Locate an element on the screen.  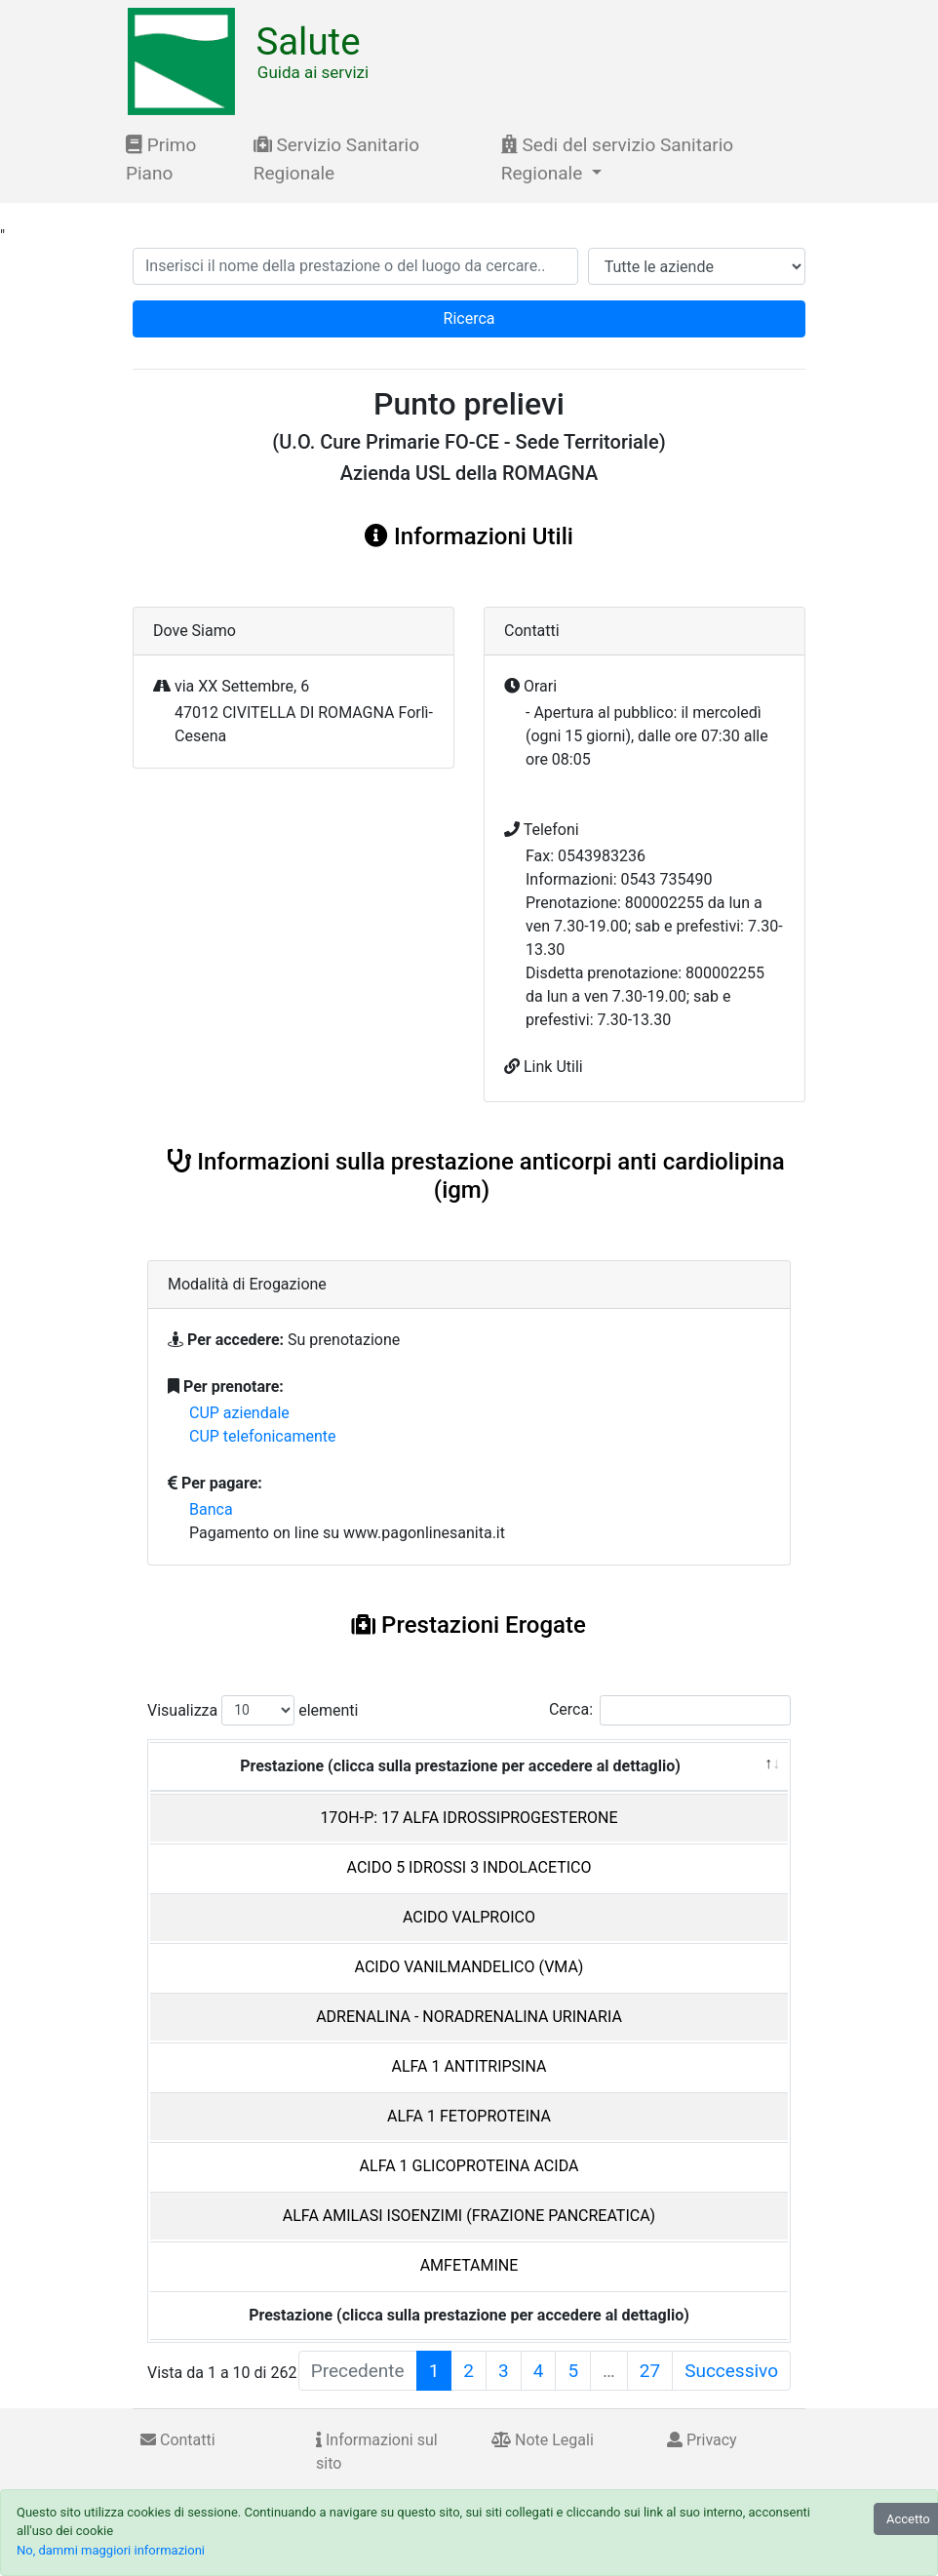
Contatti is located at coordinates (177, 2440).